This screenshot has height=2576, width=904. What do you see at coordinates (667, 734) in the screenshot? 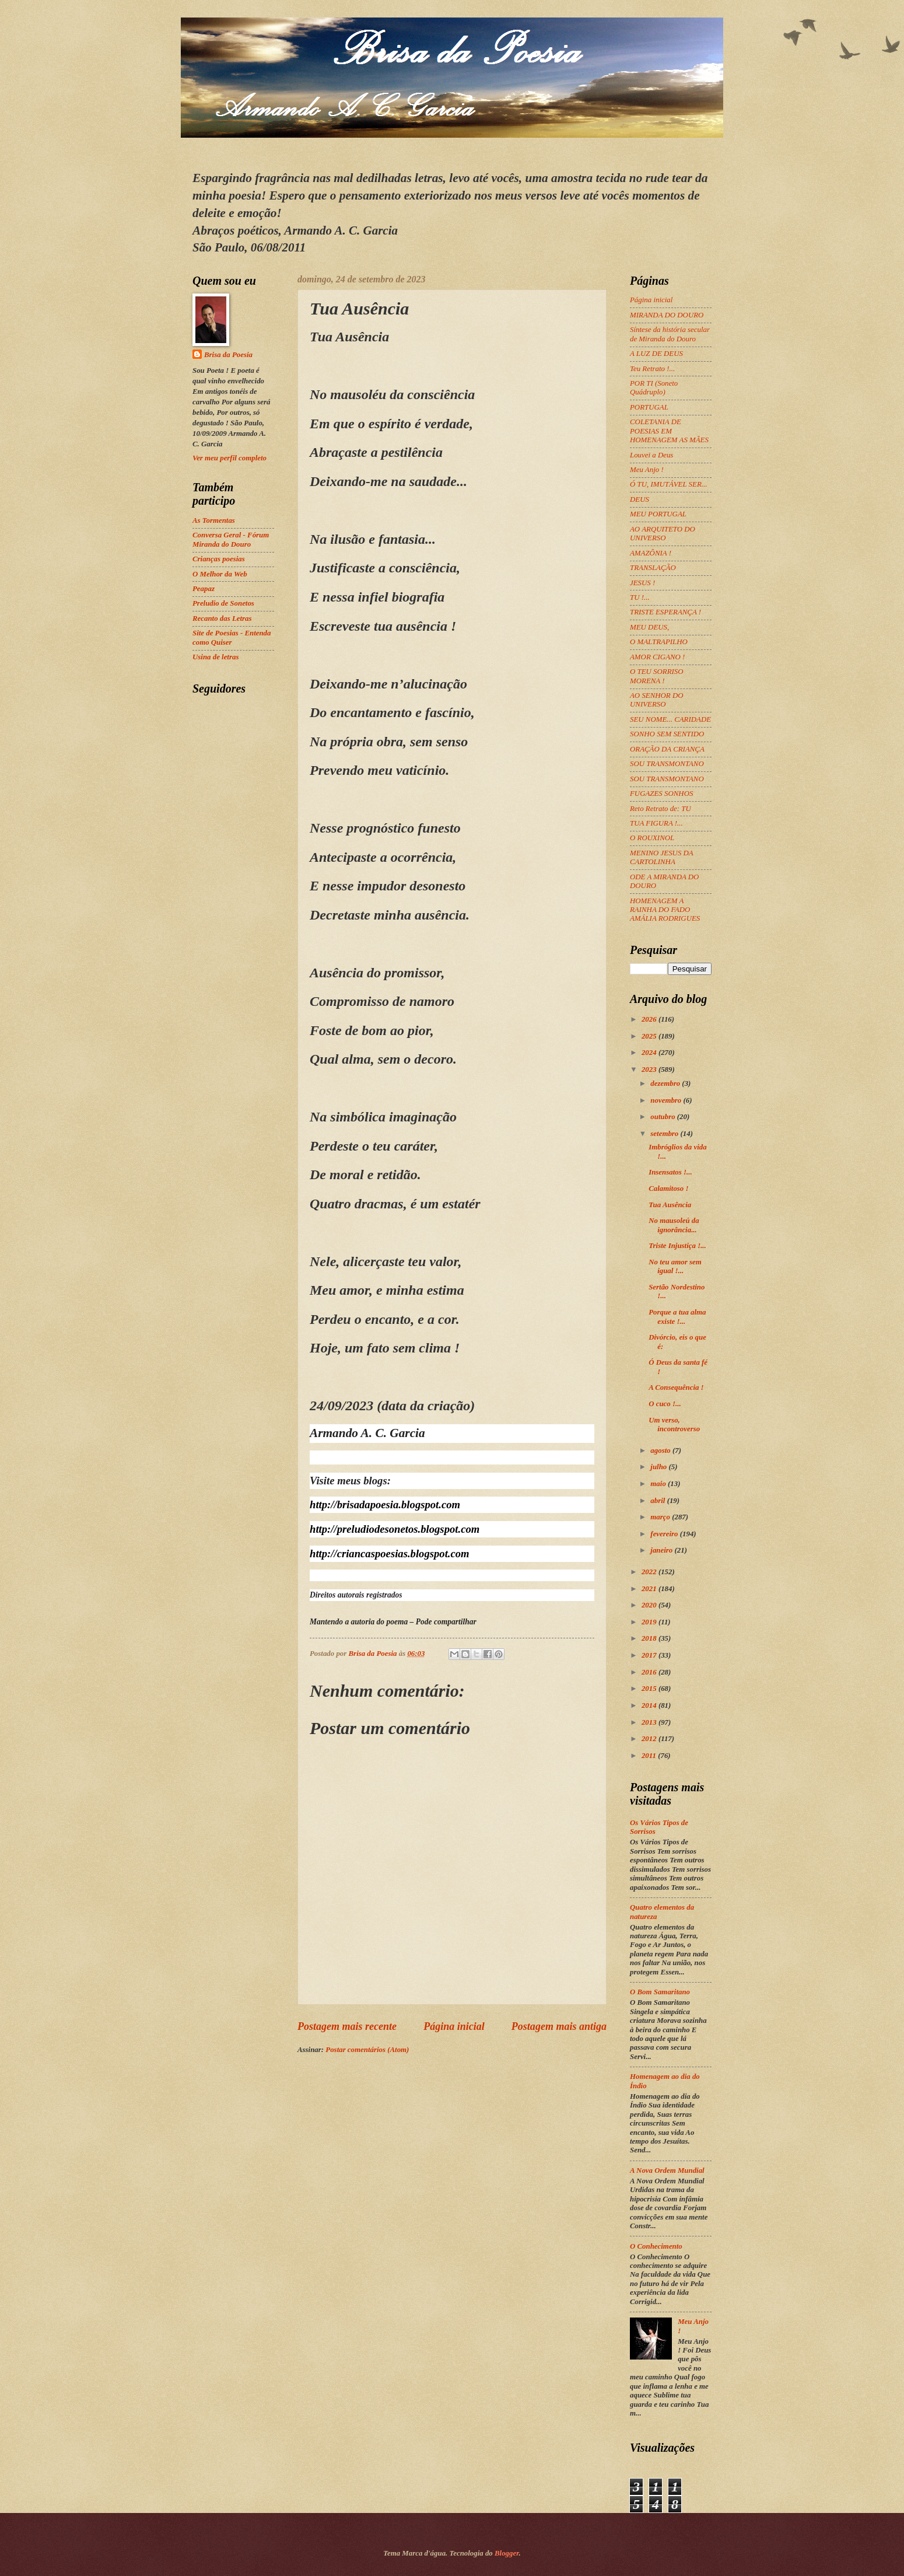
I see `SONHO SEM SENTIDO` at bounding box center [667, 734].